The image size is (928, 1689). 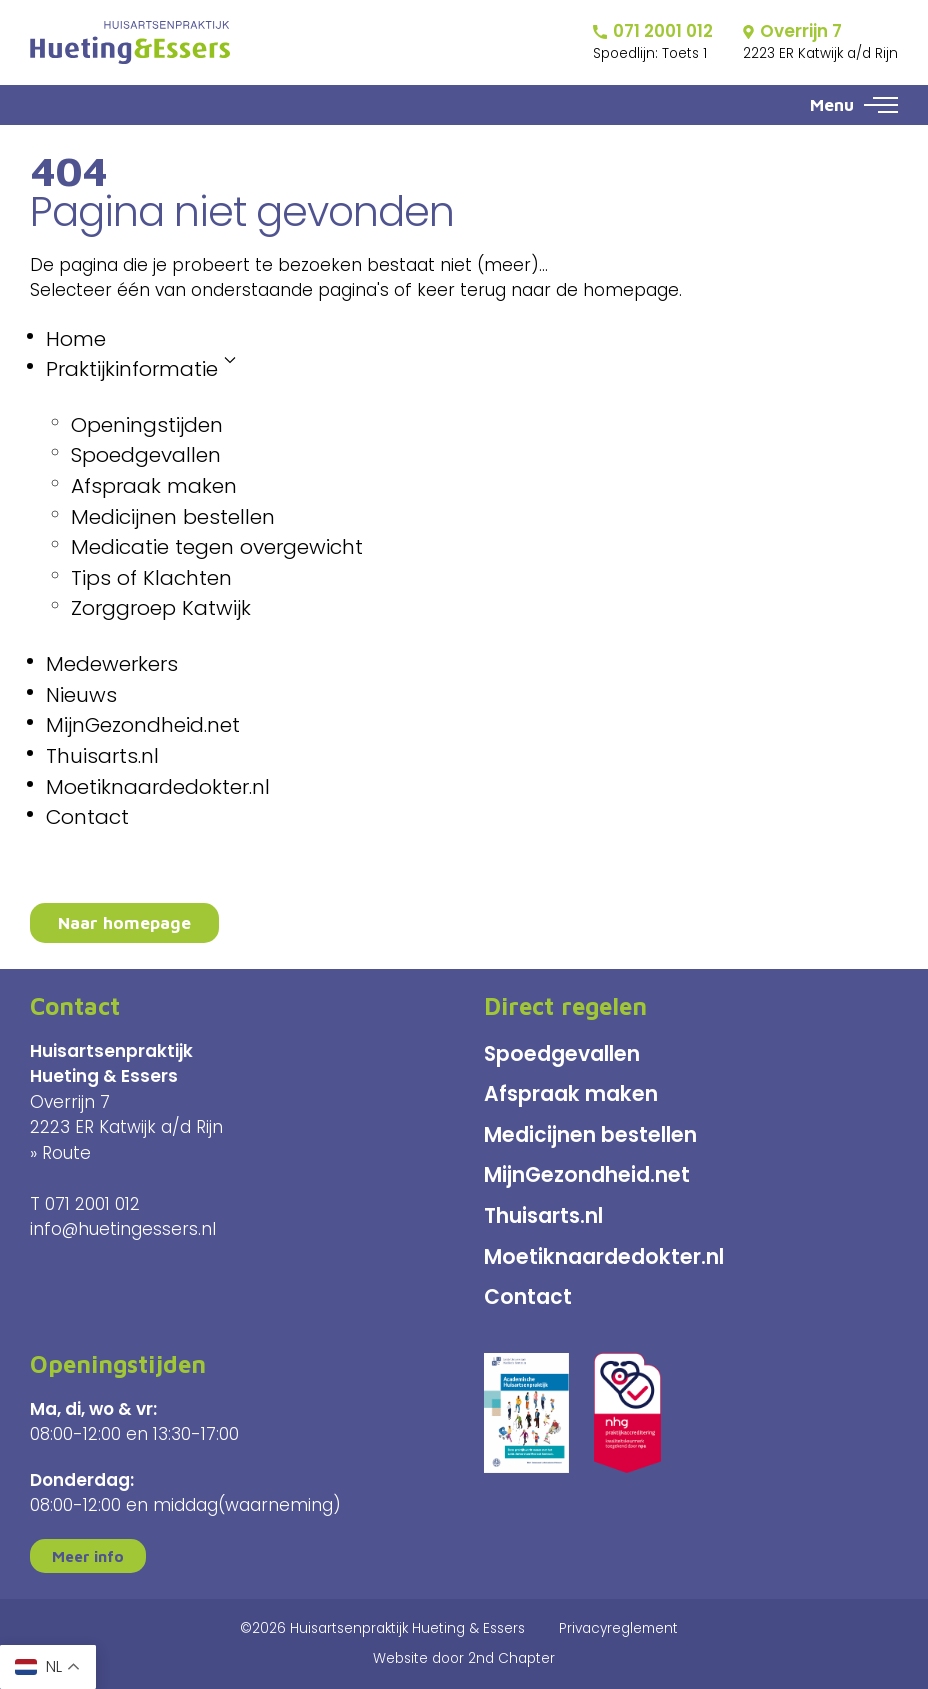 What do you see at coordinates (161, 608) in the screenshot?
I see `Zorggroep Katwijk` at bounding box center [161, 608].